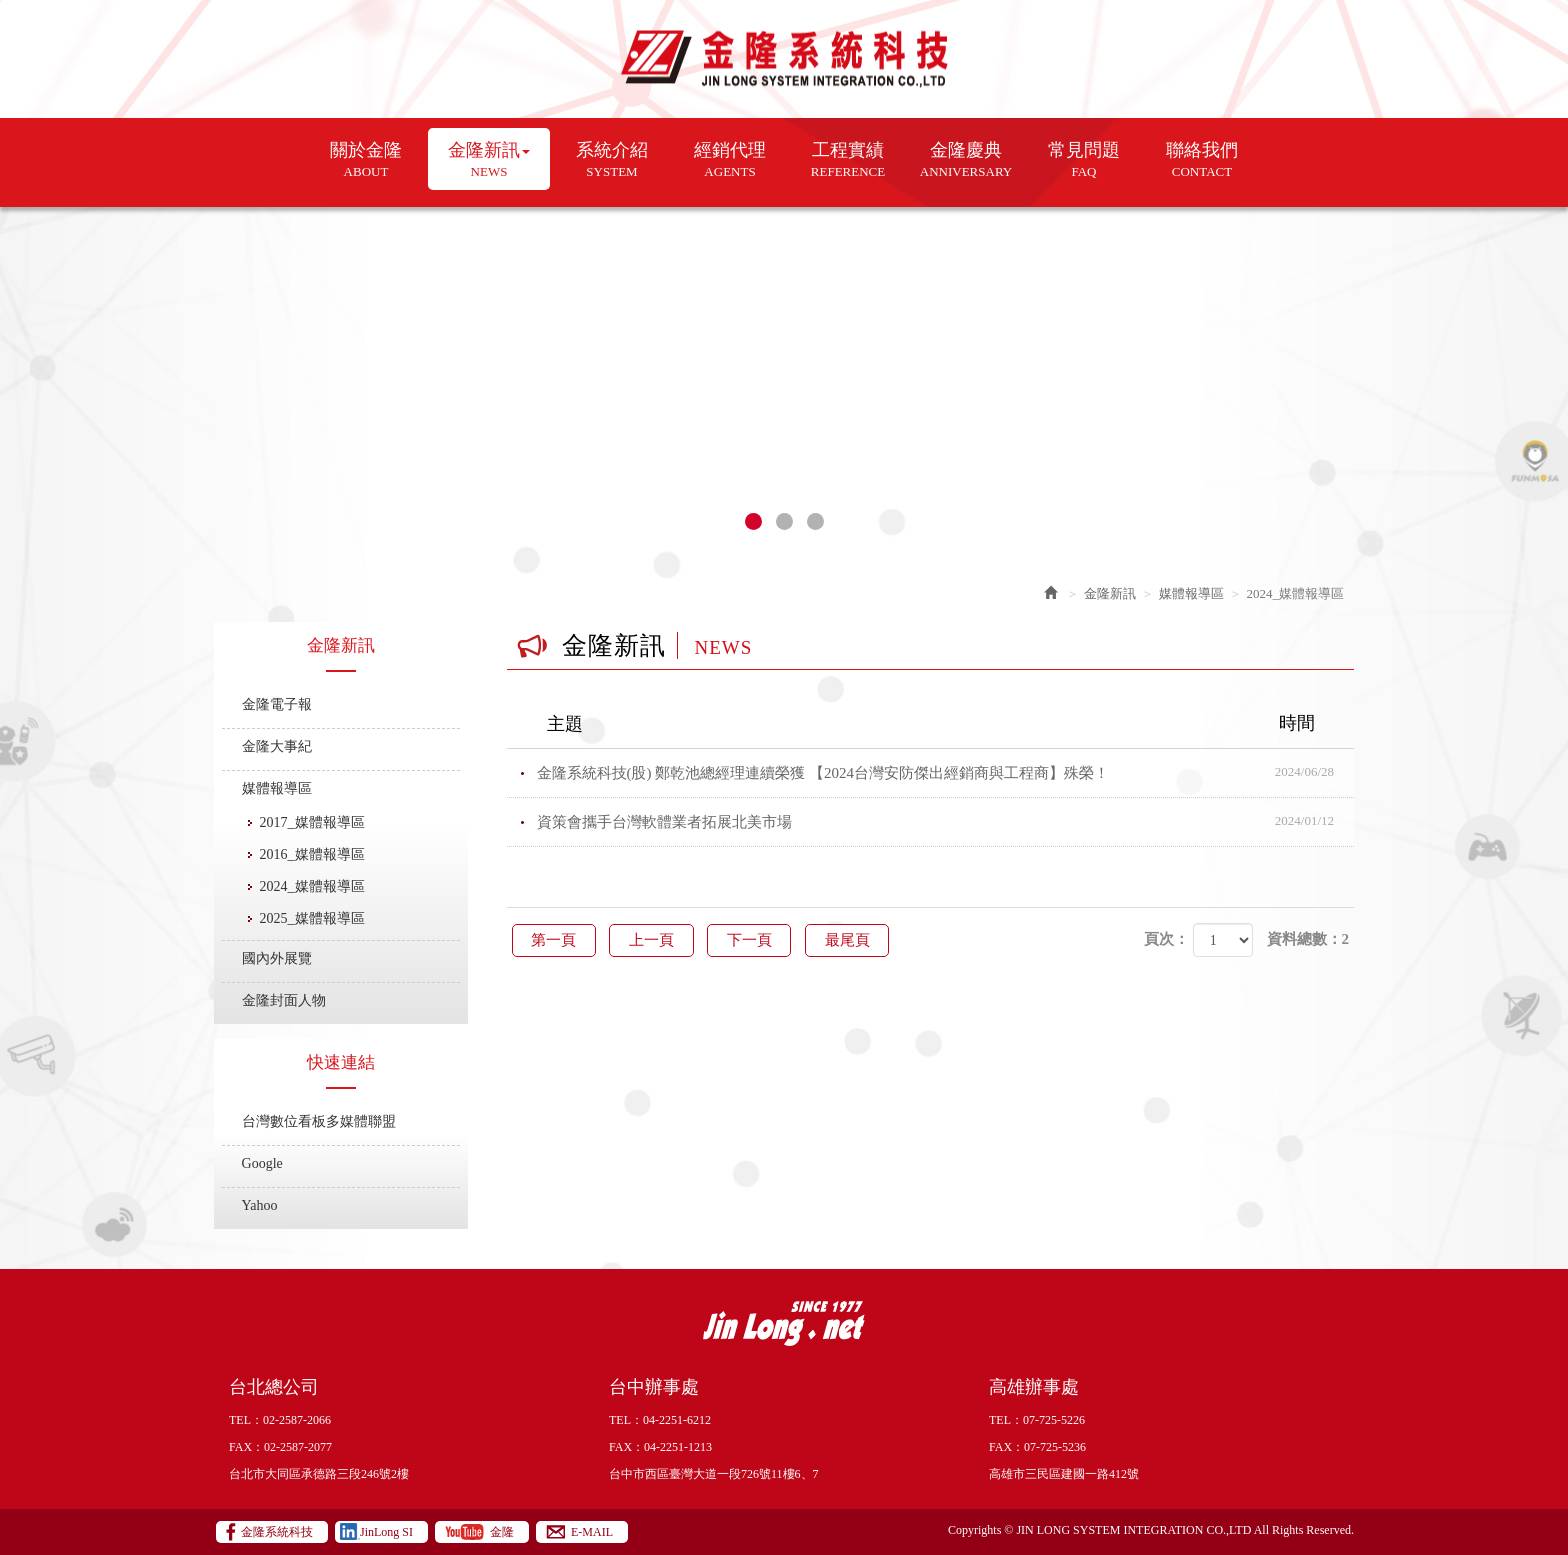 This screenshot has height=1555, width=1568. Describe the element at coordinates (857, 940) in the screenshot. I see `最尾頁` at that location.